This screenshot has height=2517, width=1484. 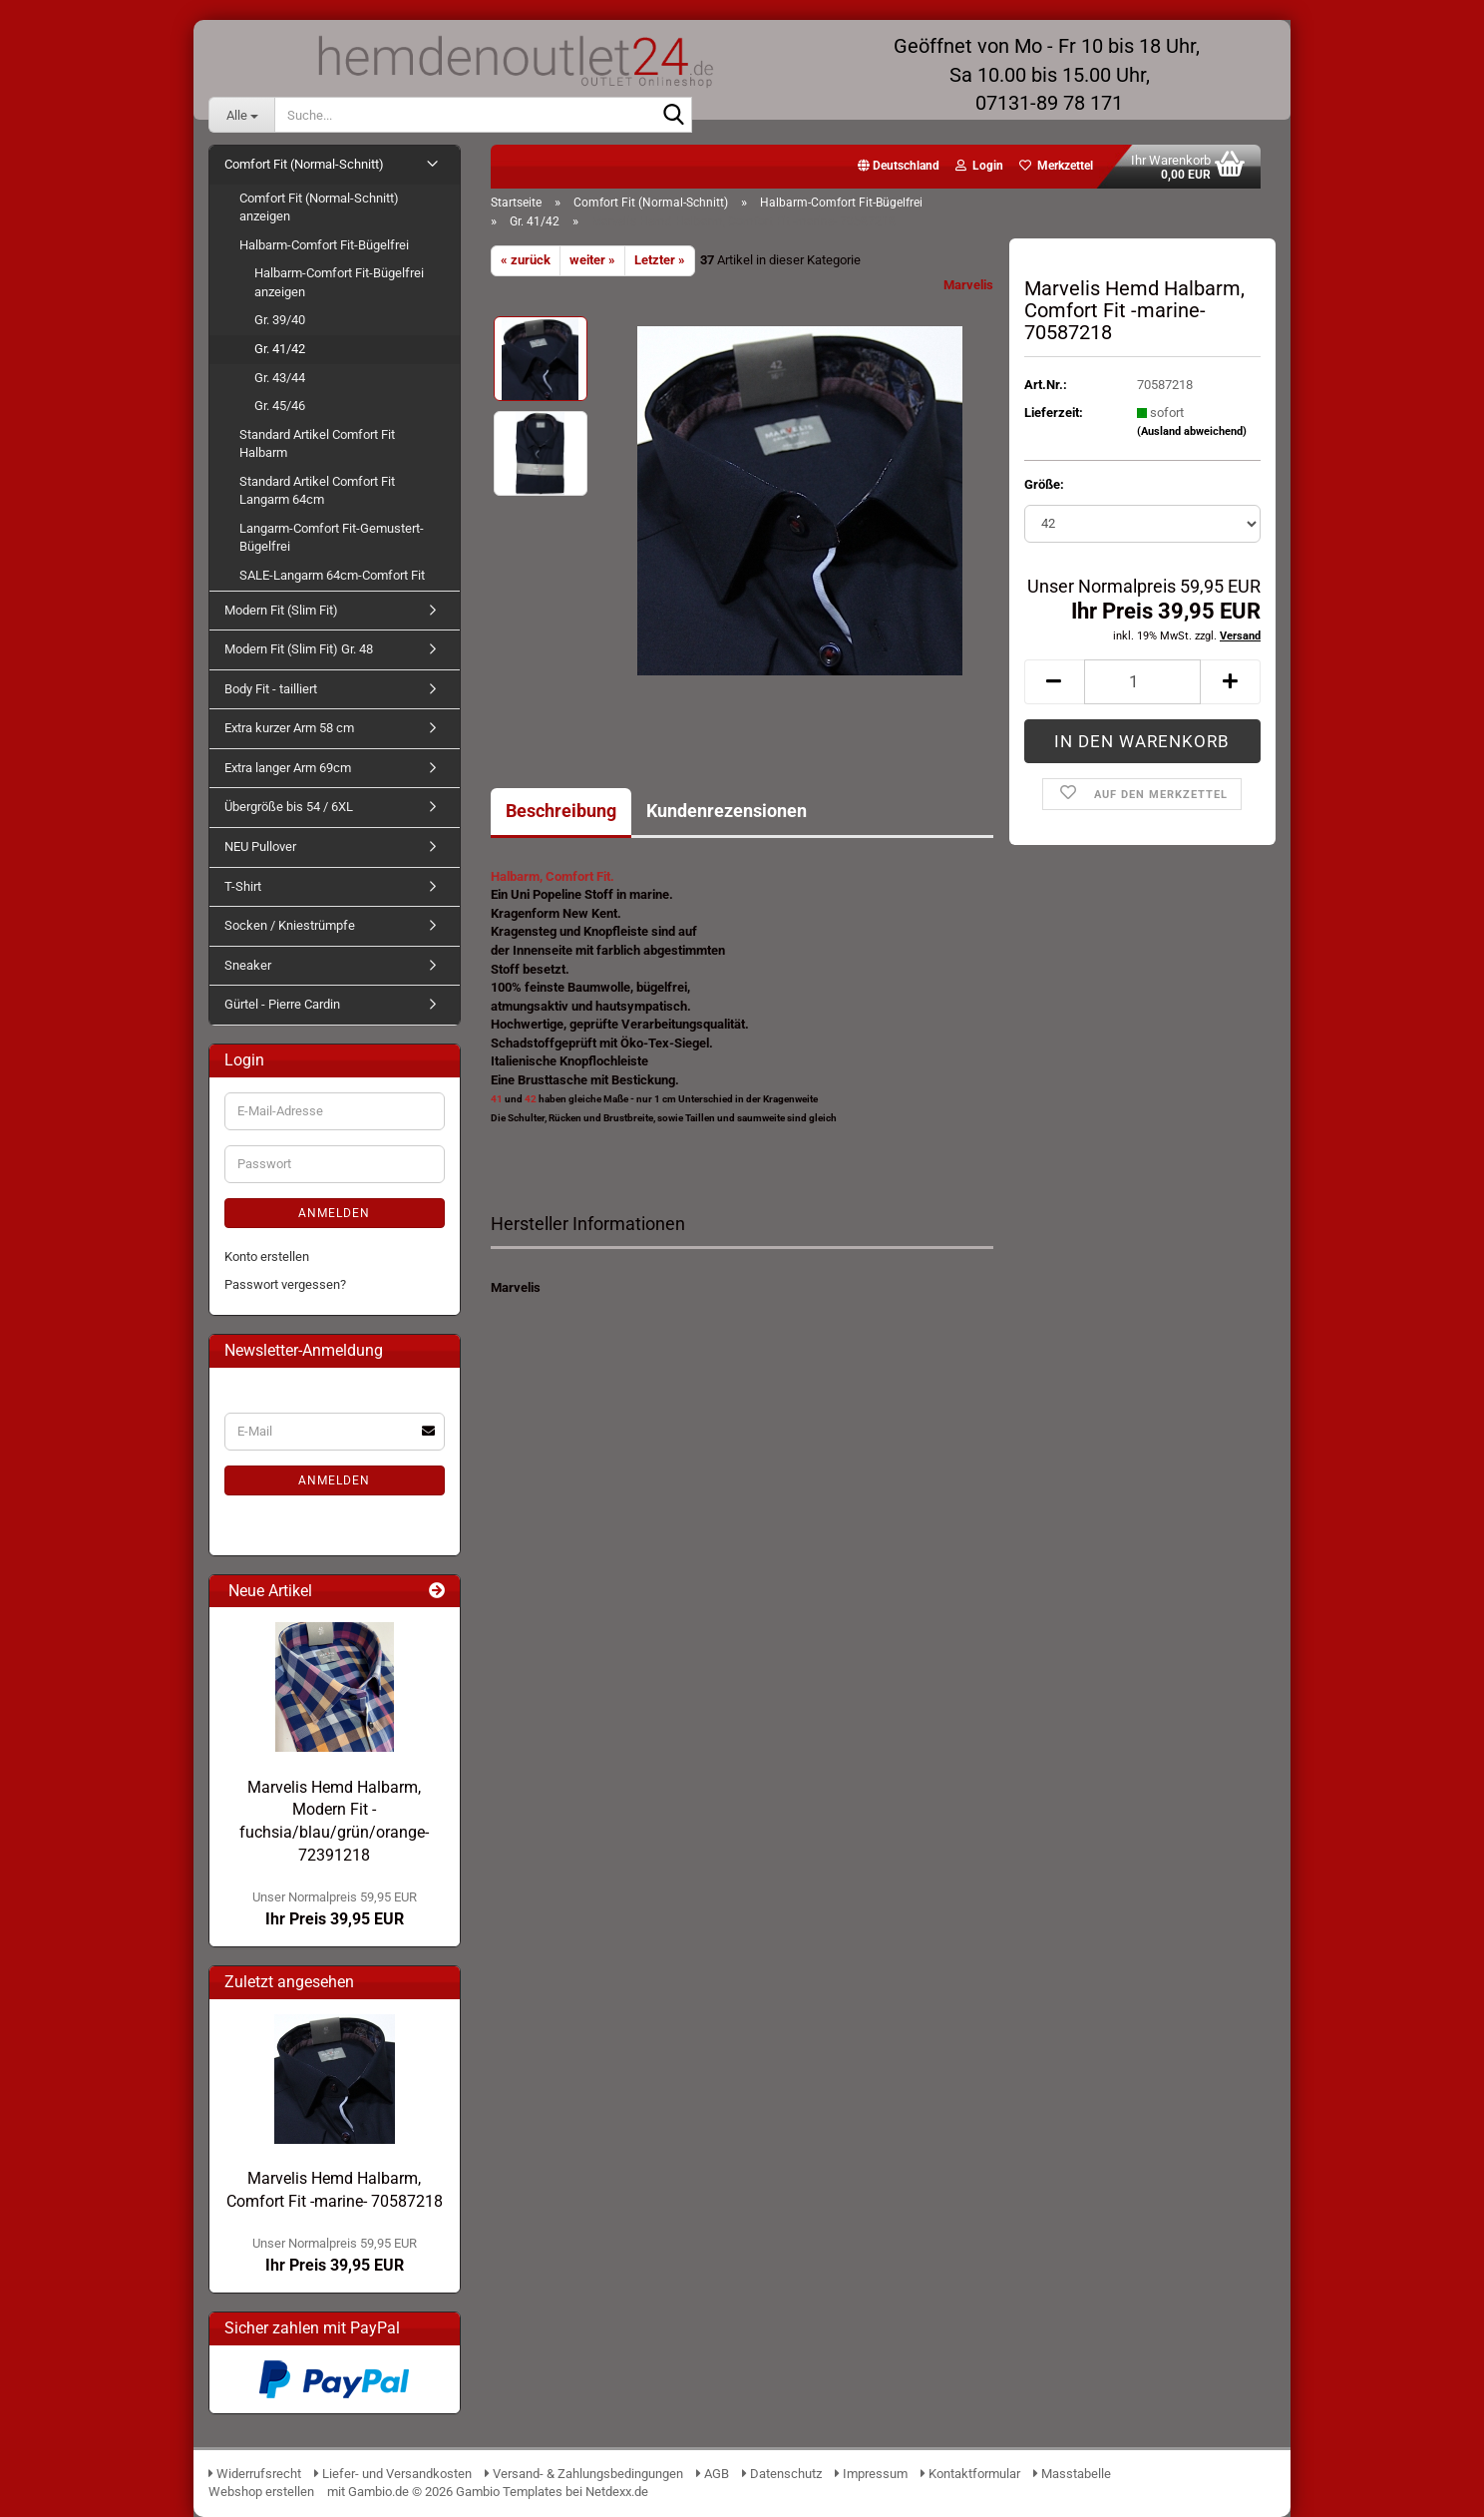 I want to click on T-Shirt, so click(x=242, y=886).